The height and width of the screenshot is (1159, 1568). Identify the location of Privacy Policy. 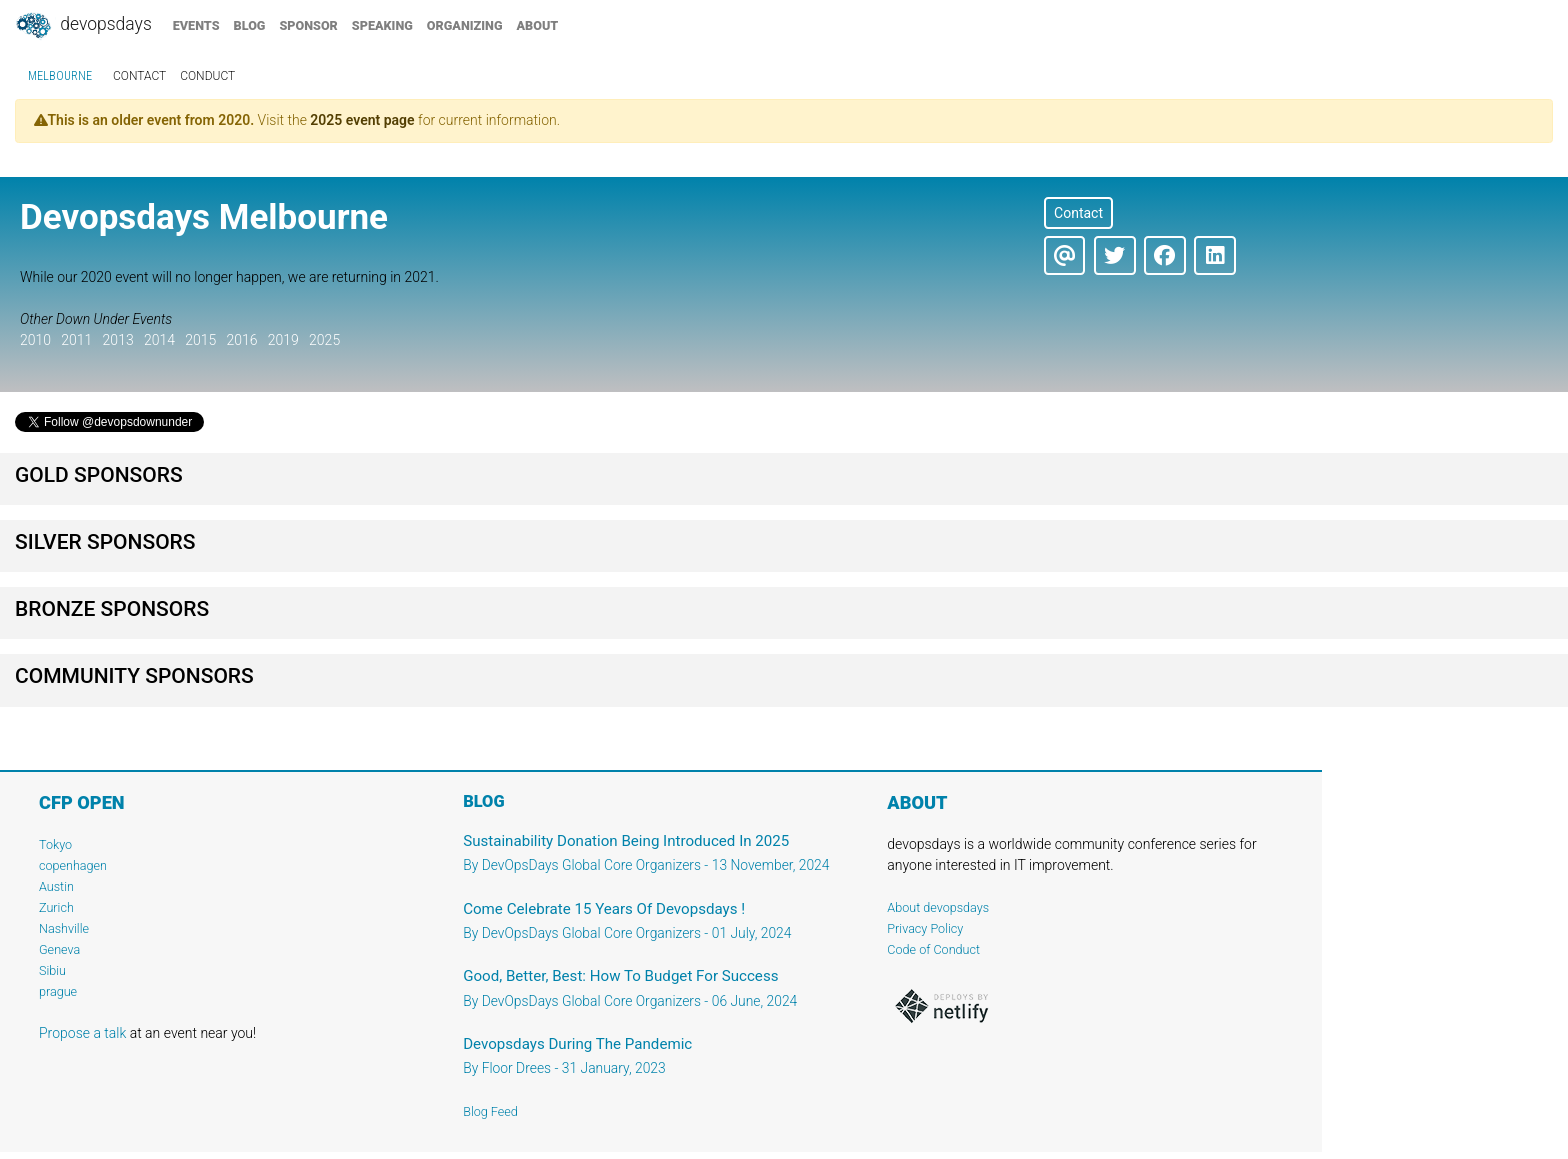
(925, 928).